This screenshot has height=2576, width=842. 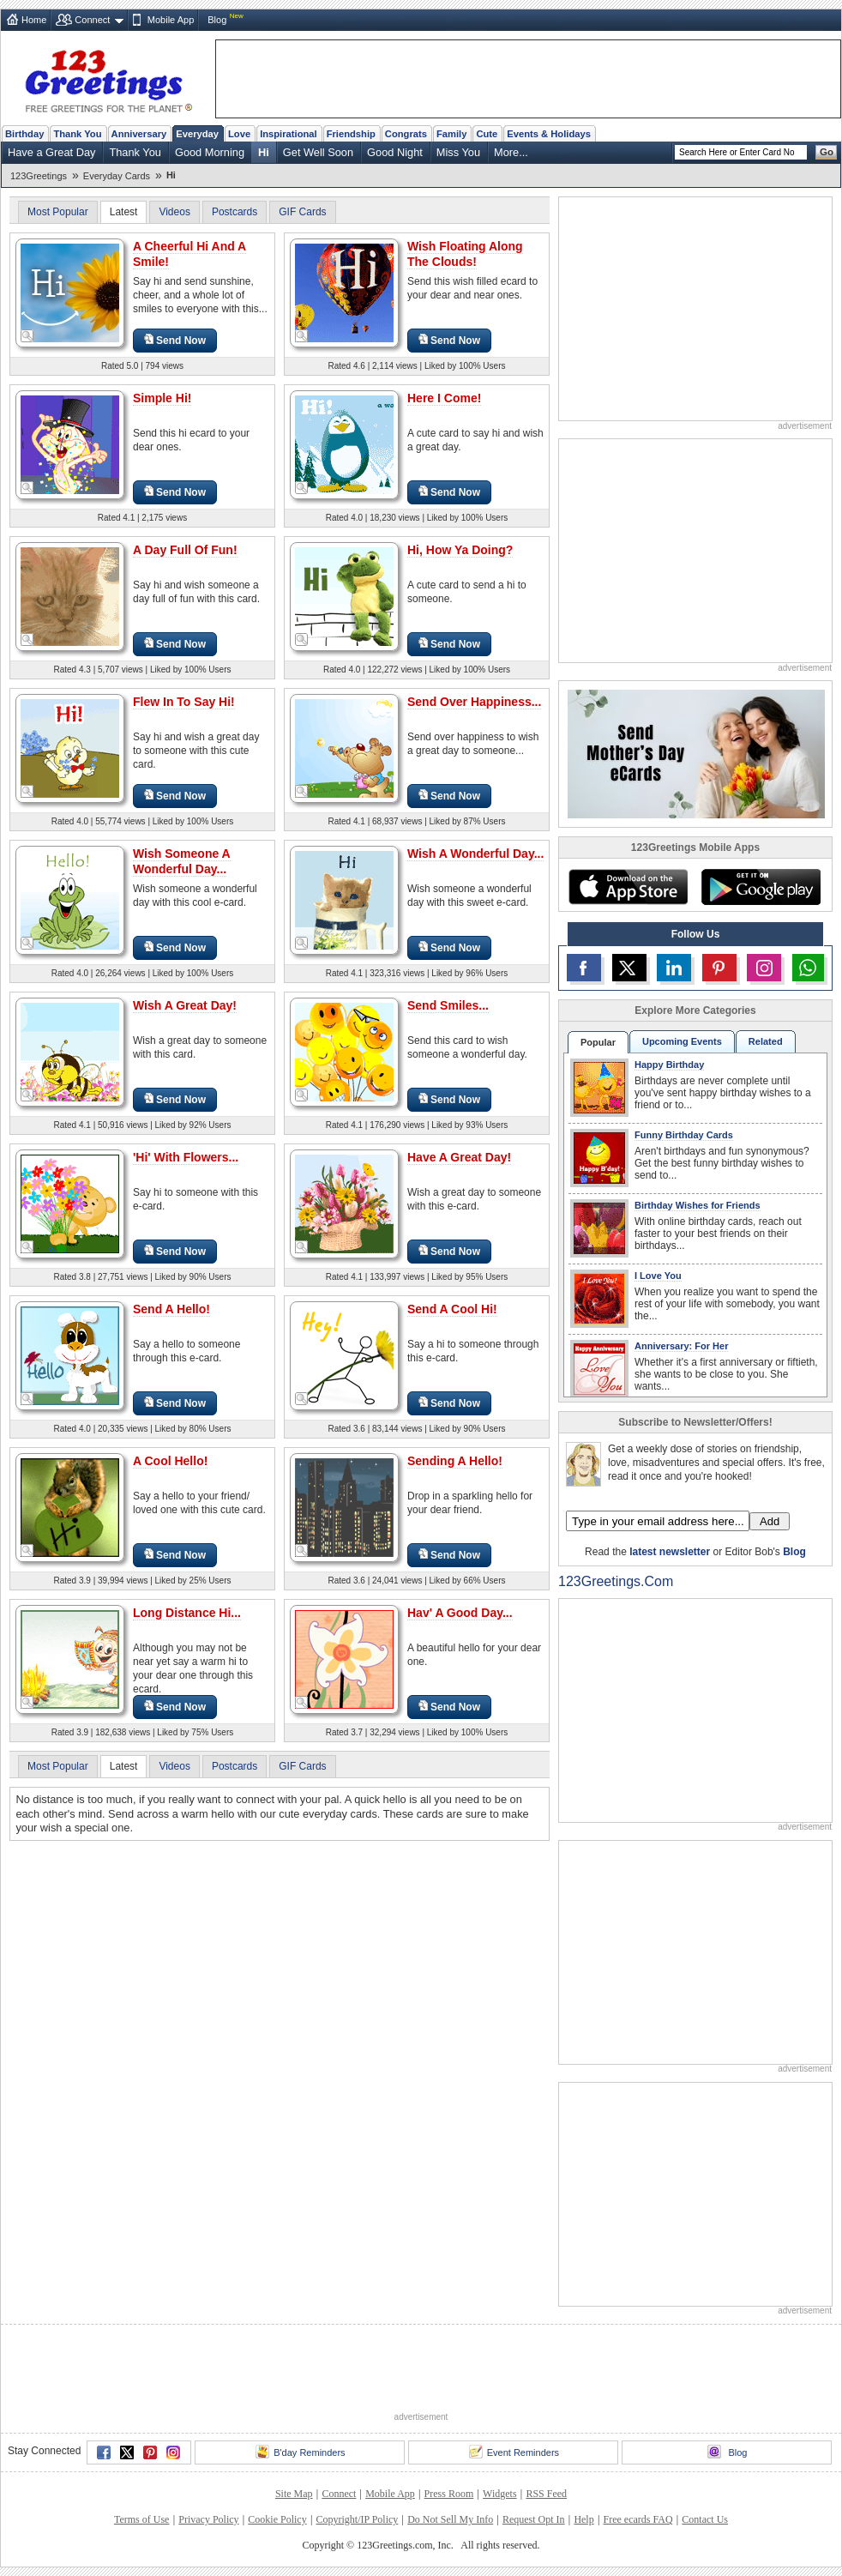 I want to click on Get Well Soon, so click(x=318, y=152).